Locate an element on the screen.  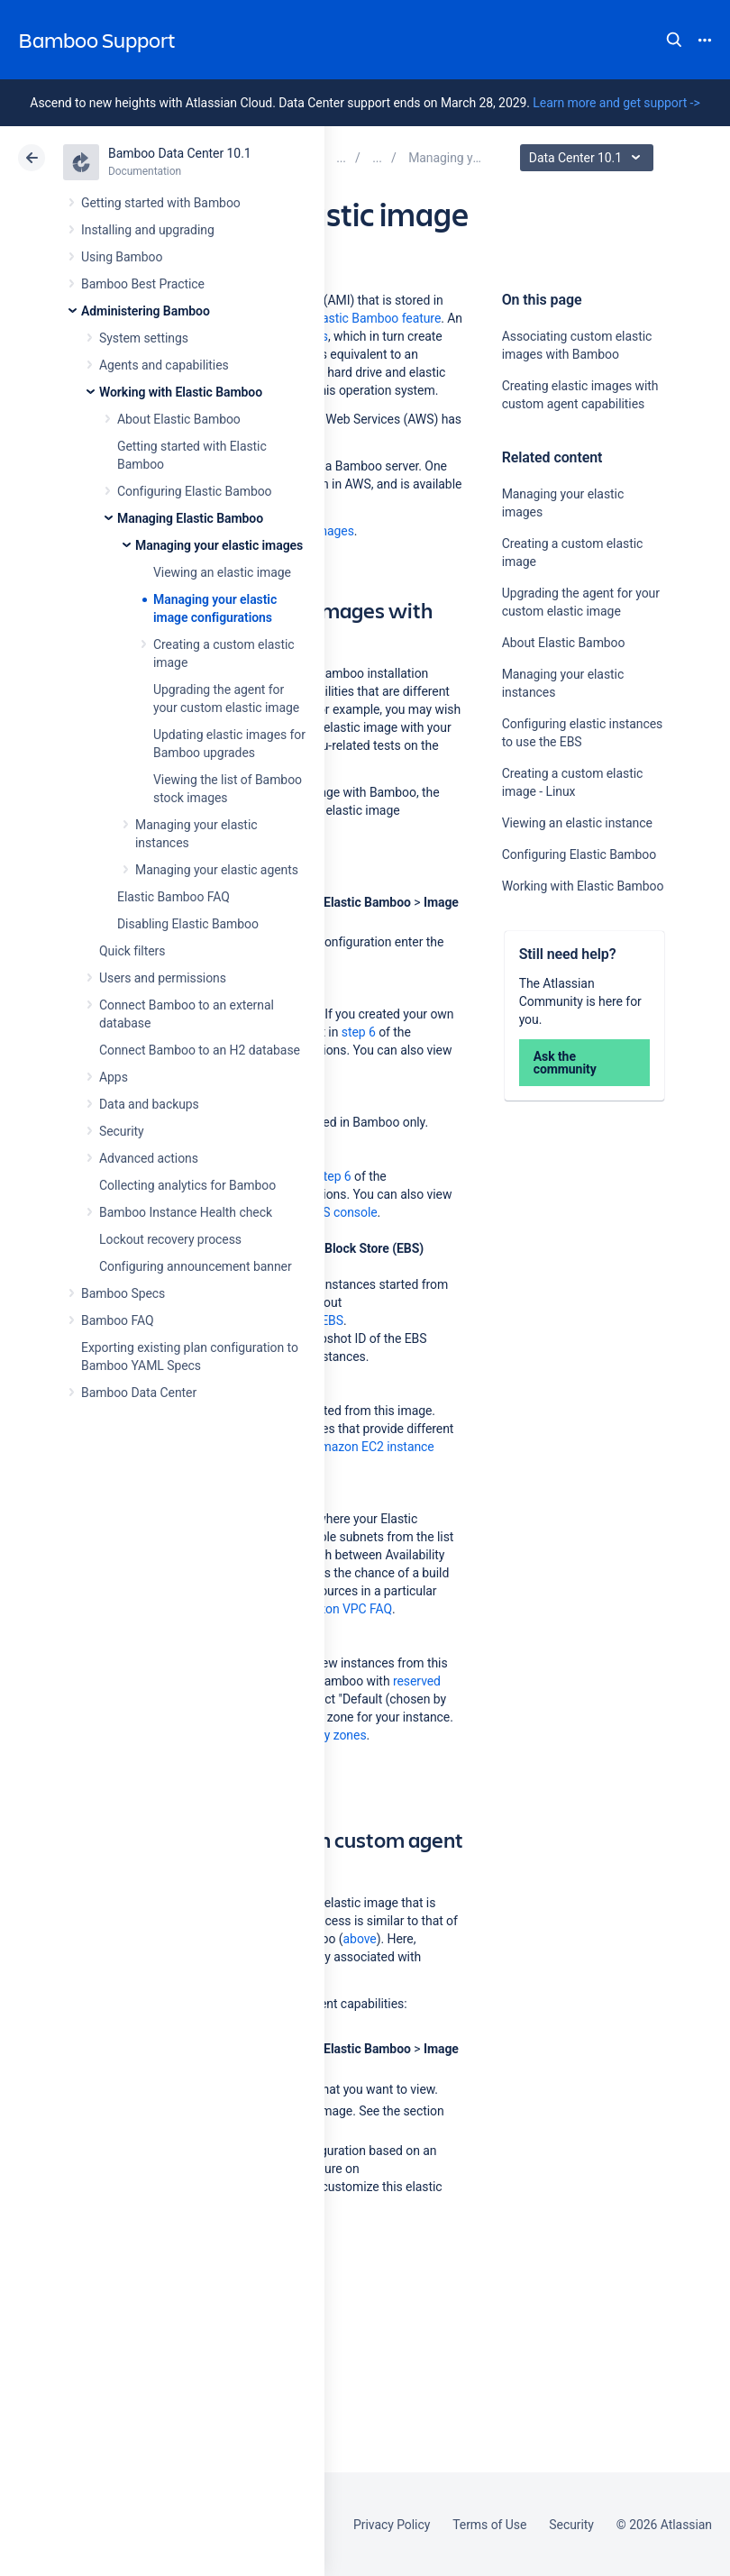
Getting started with Bamboo is located at coordinates (161, 203).